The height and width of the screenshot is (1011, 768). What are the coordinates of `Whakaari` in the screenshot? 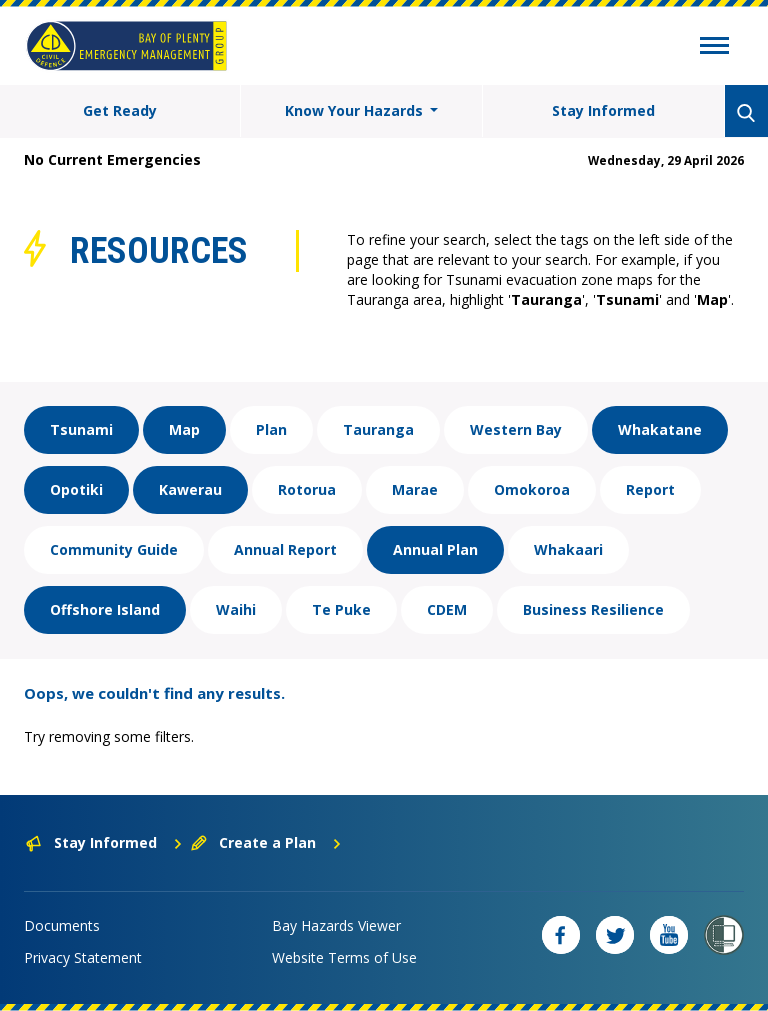 It's located at (568, 549).